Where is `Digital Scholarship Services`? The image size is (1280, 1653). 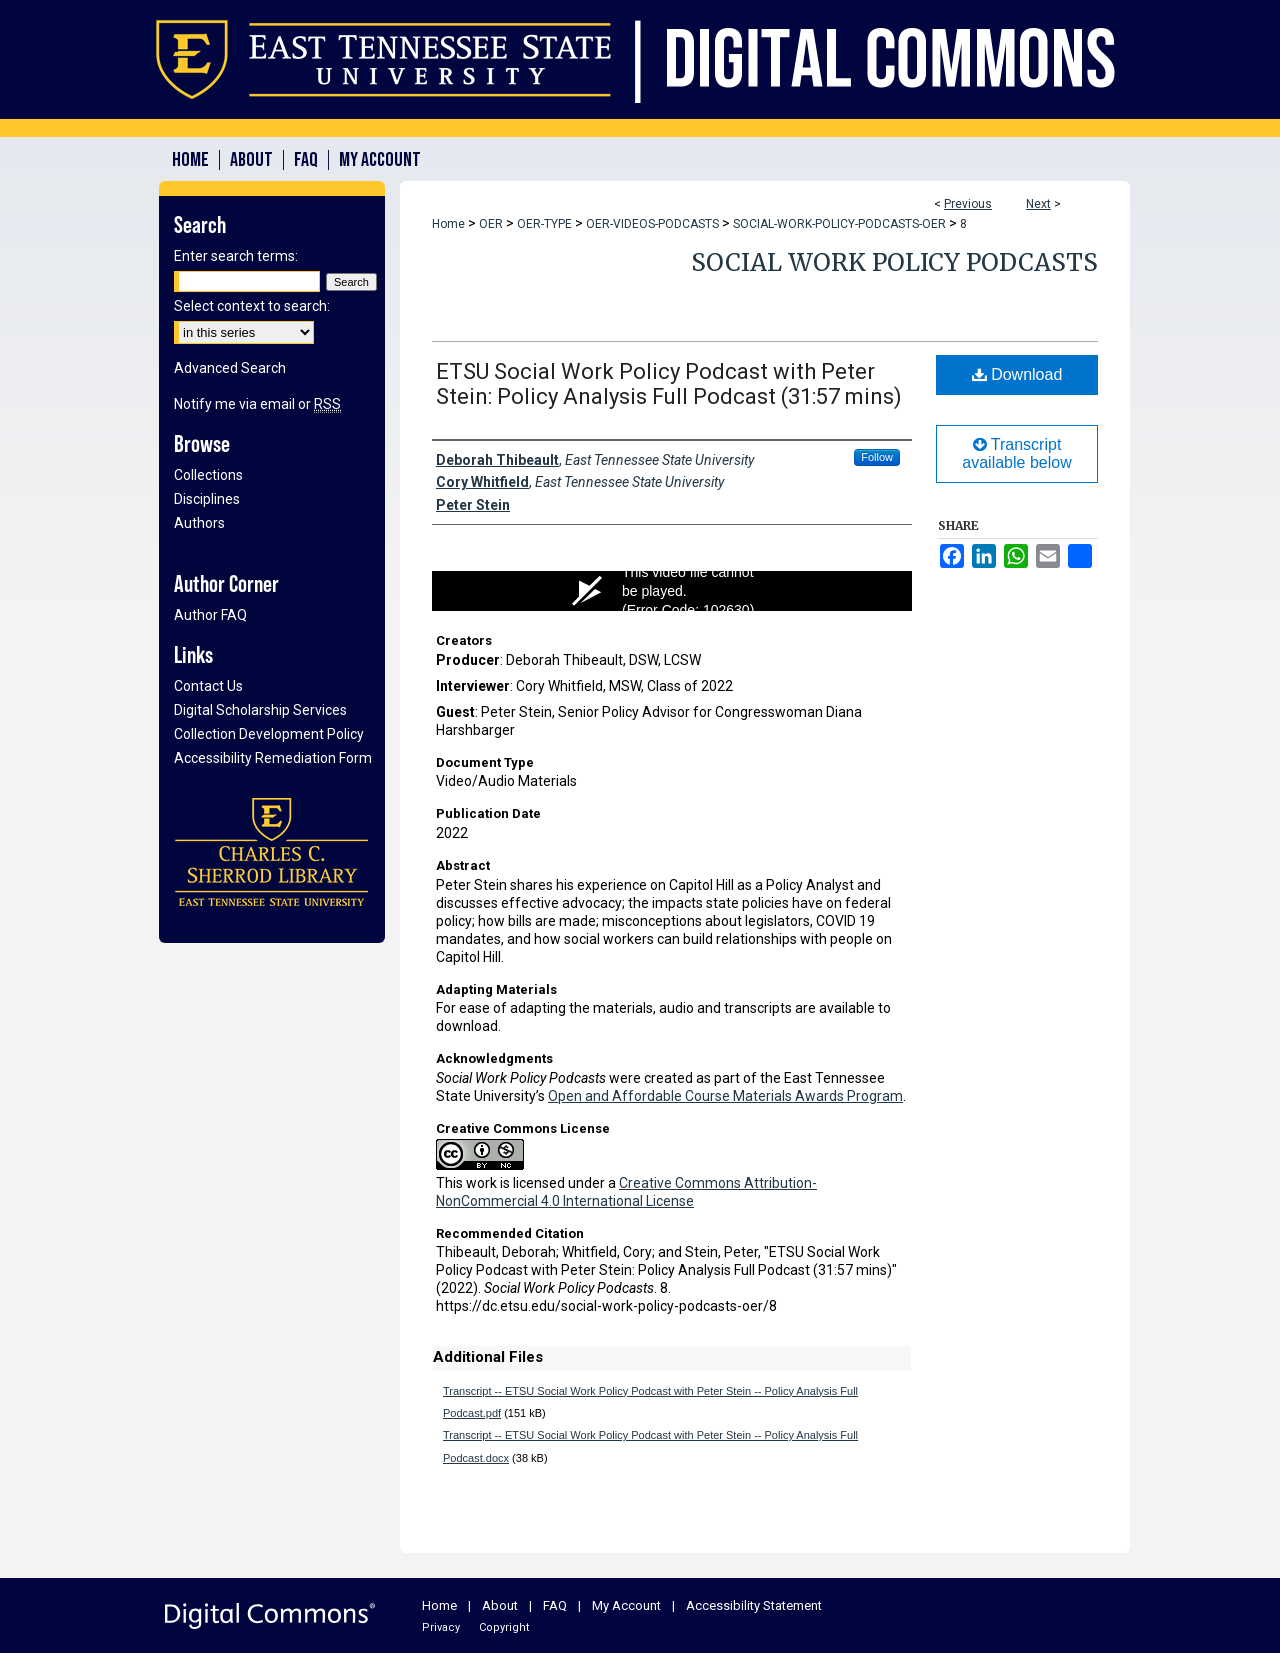 Digital Scholarship Services is located at coordinates (260, 710).